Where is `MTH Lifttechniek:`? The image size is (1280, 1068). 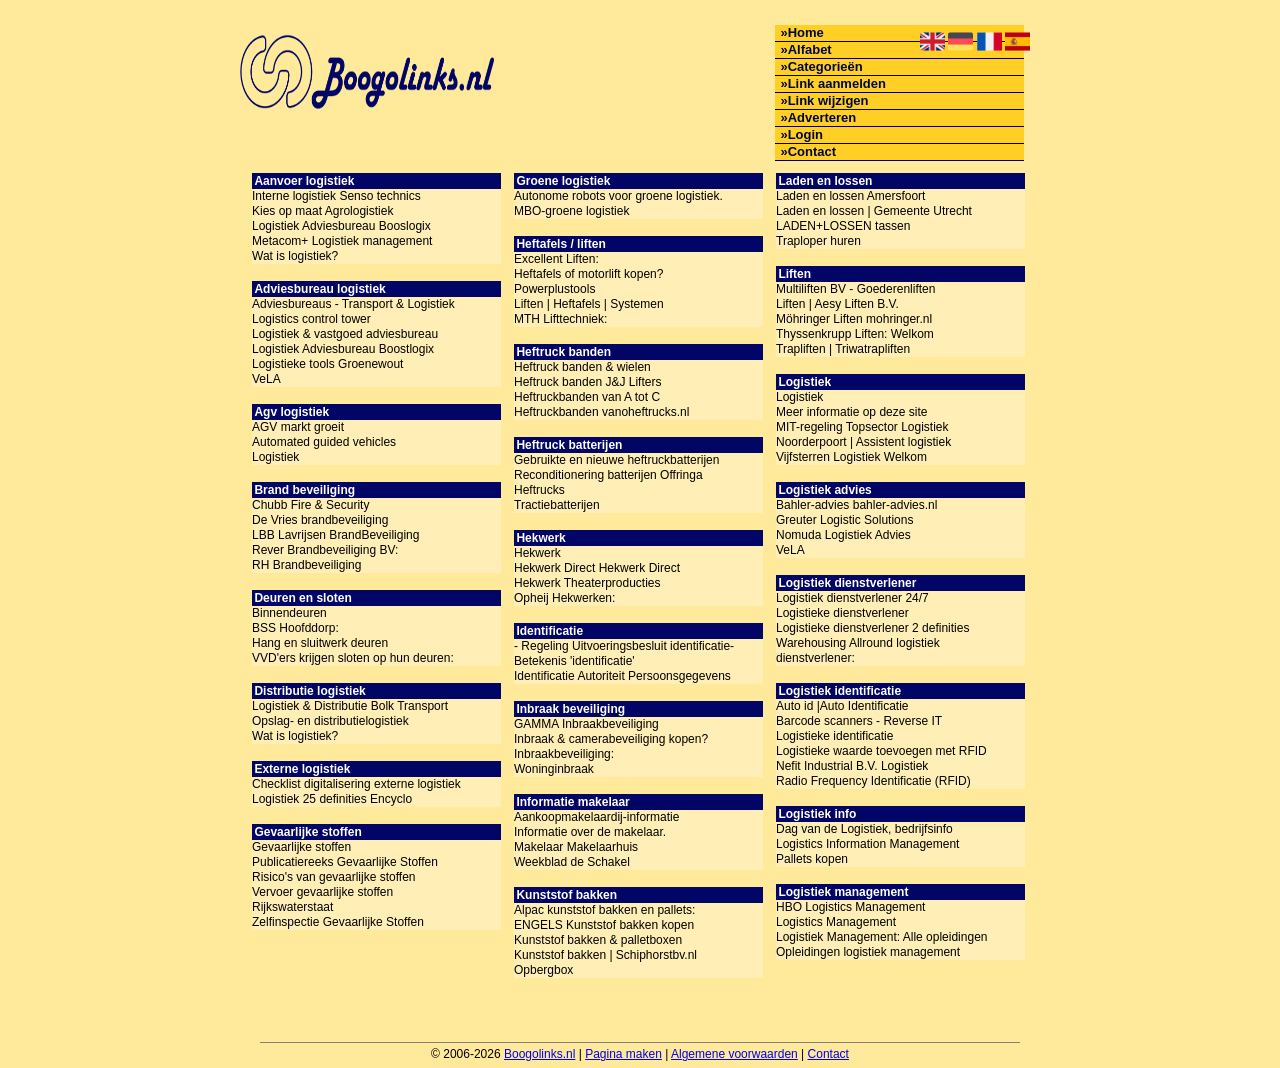
MTH Lifttechniek: is located at coordinates (560, 319).